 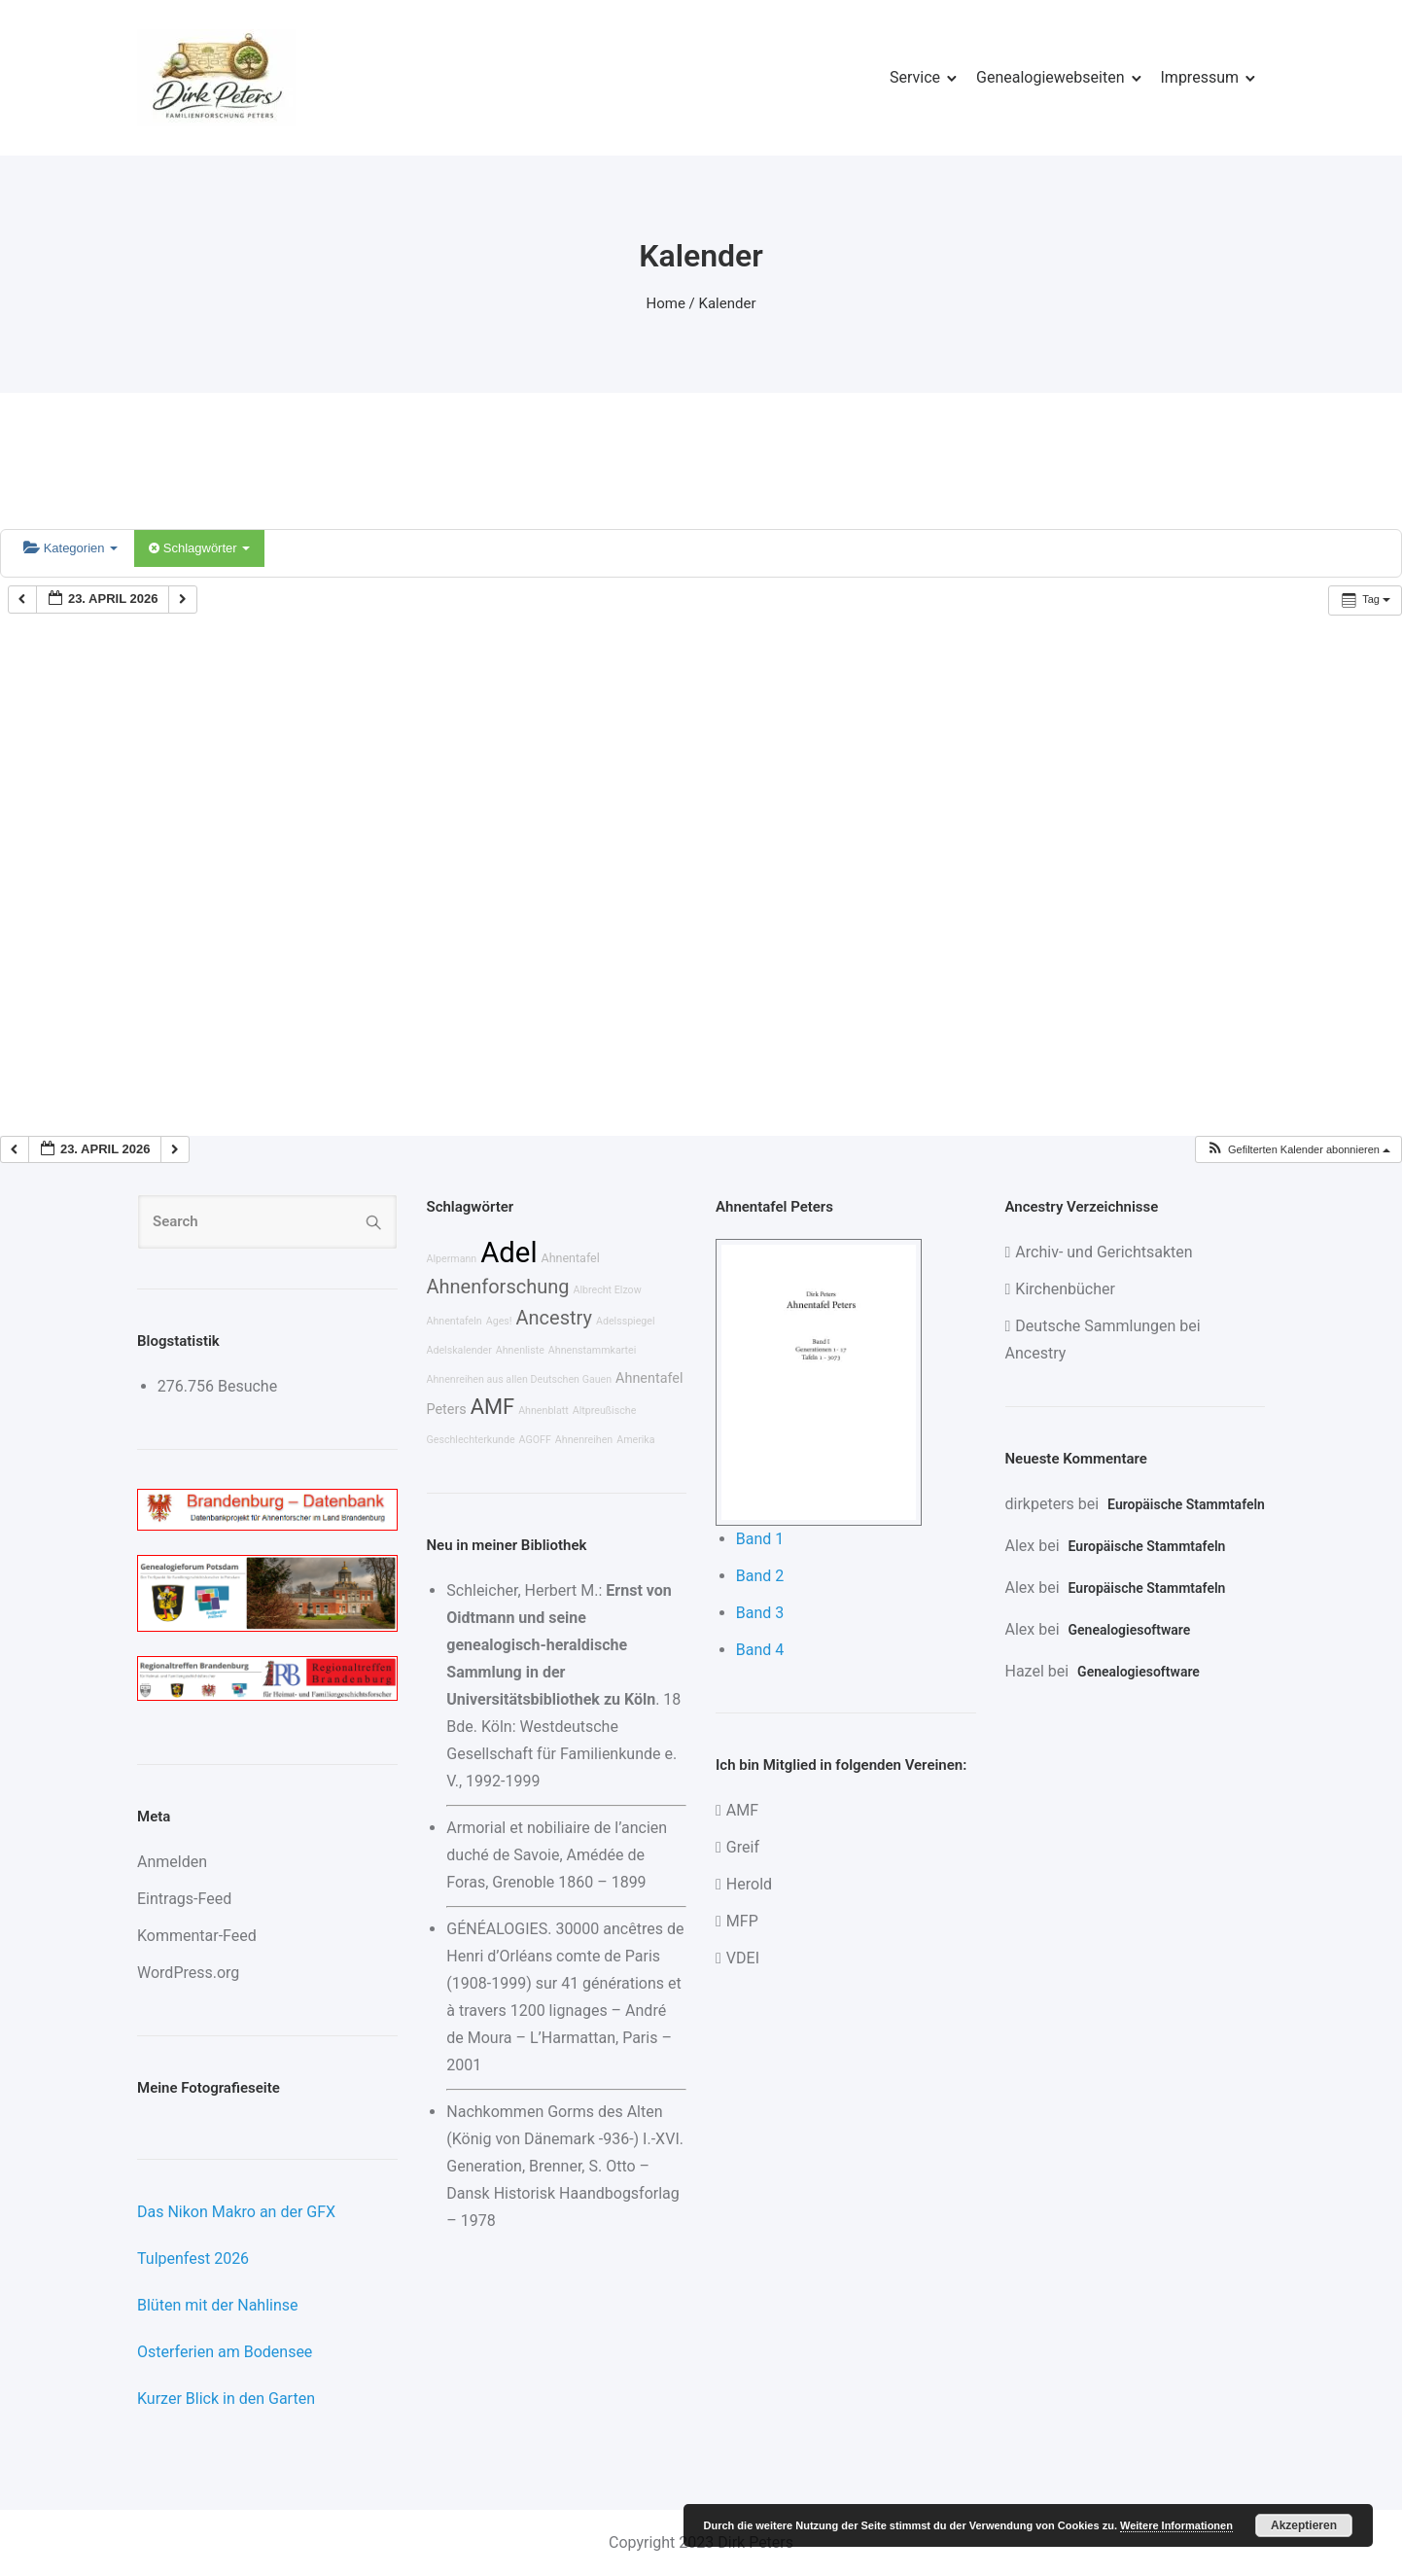 I want to click on AGOFF, so click(x=535, y=1439).